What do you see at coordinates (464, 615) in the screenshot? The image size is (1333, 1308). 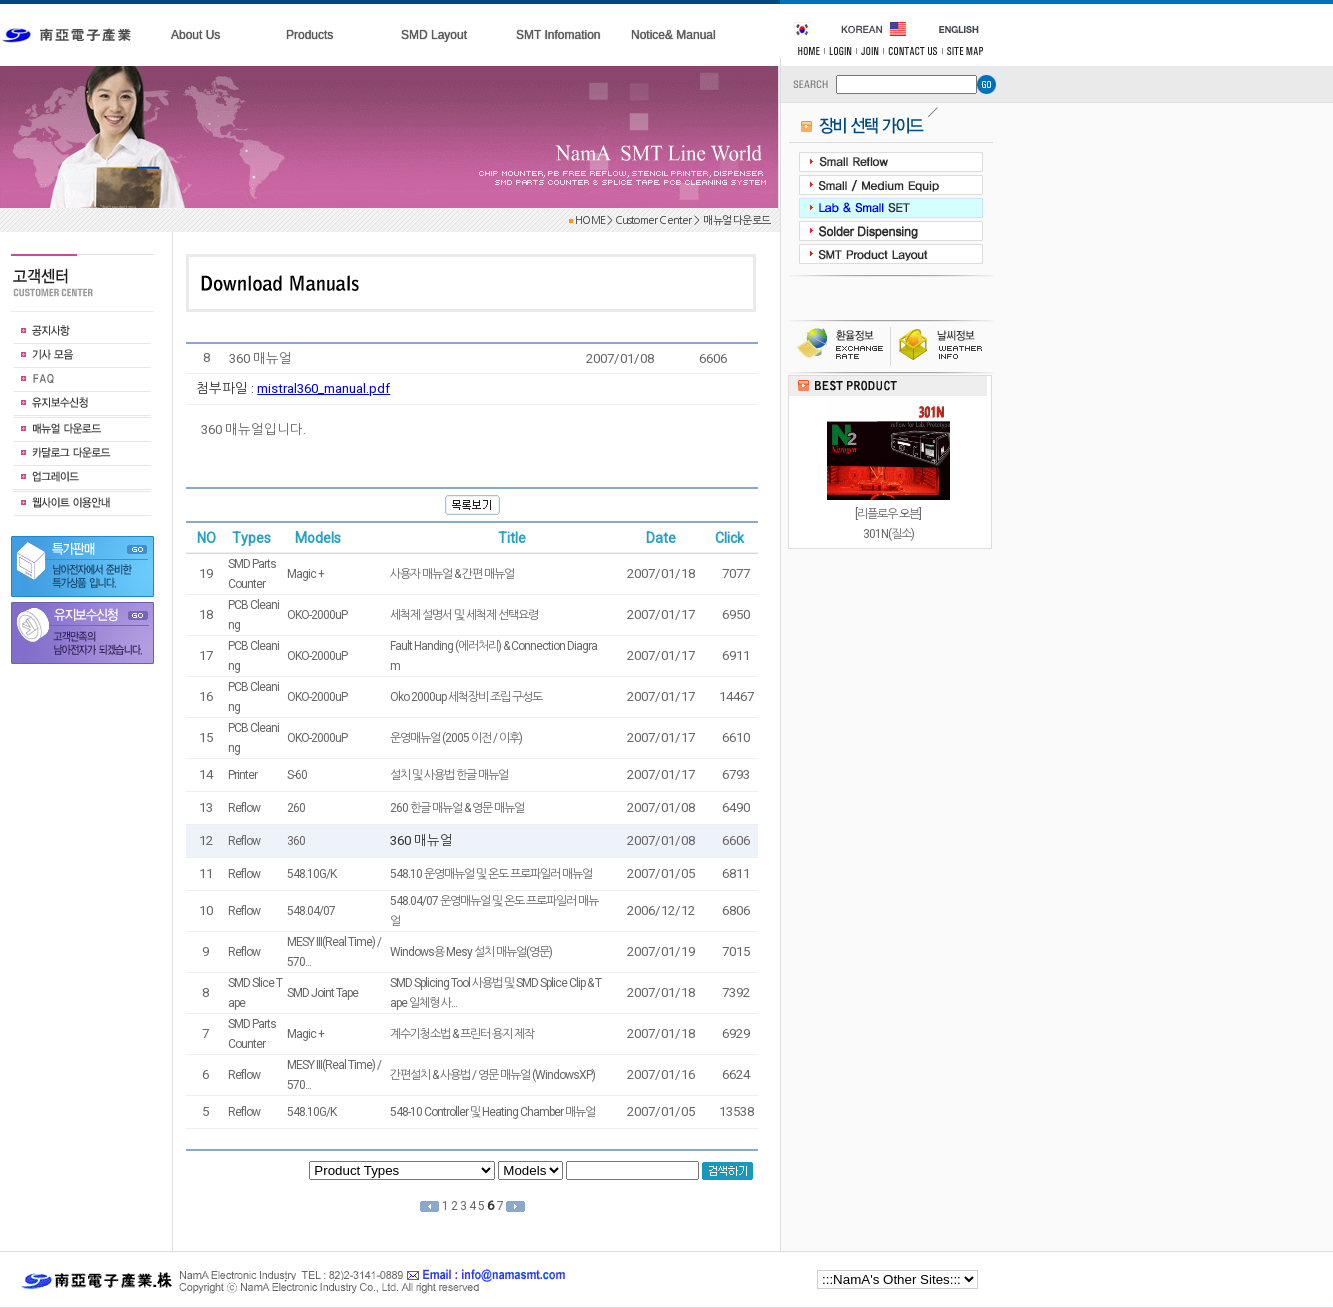 I see `세척제 설명서 및 세척제 선택요령` at bounding box center [464, 615].